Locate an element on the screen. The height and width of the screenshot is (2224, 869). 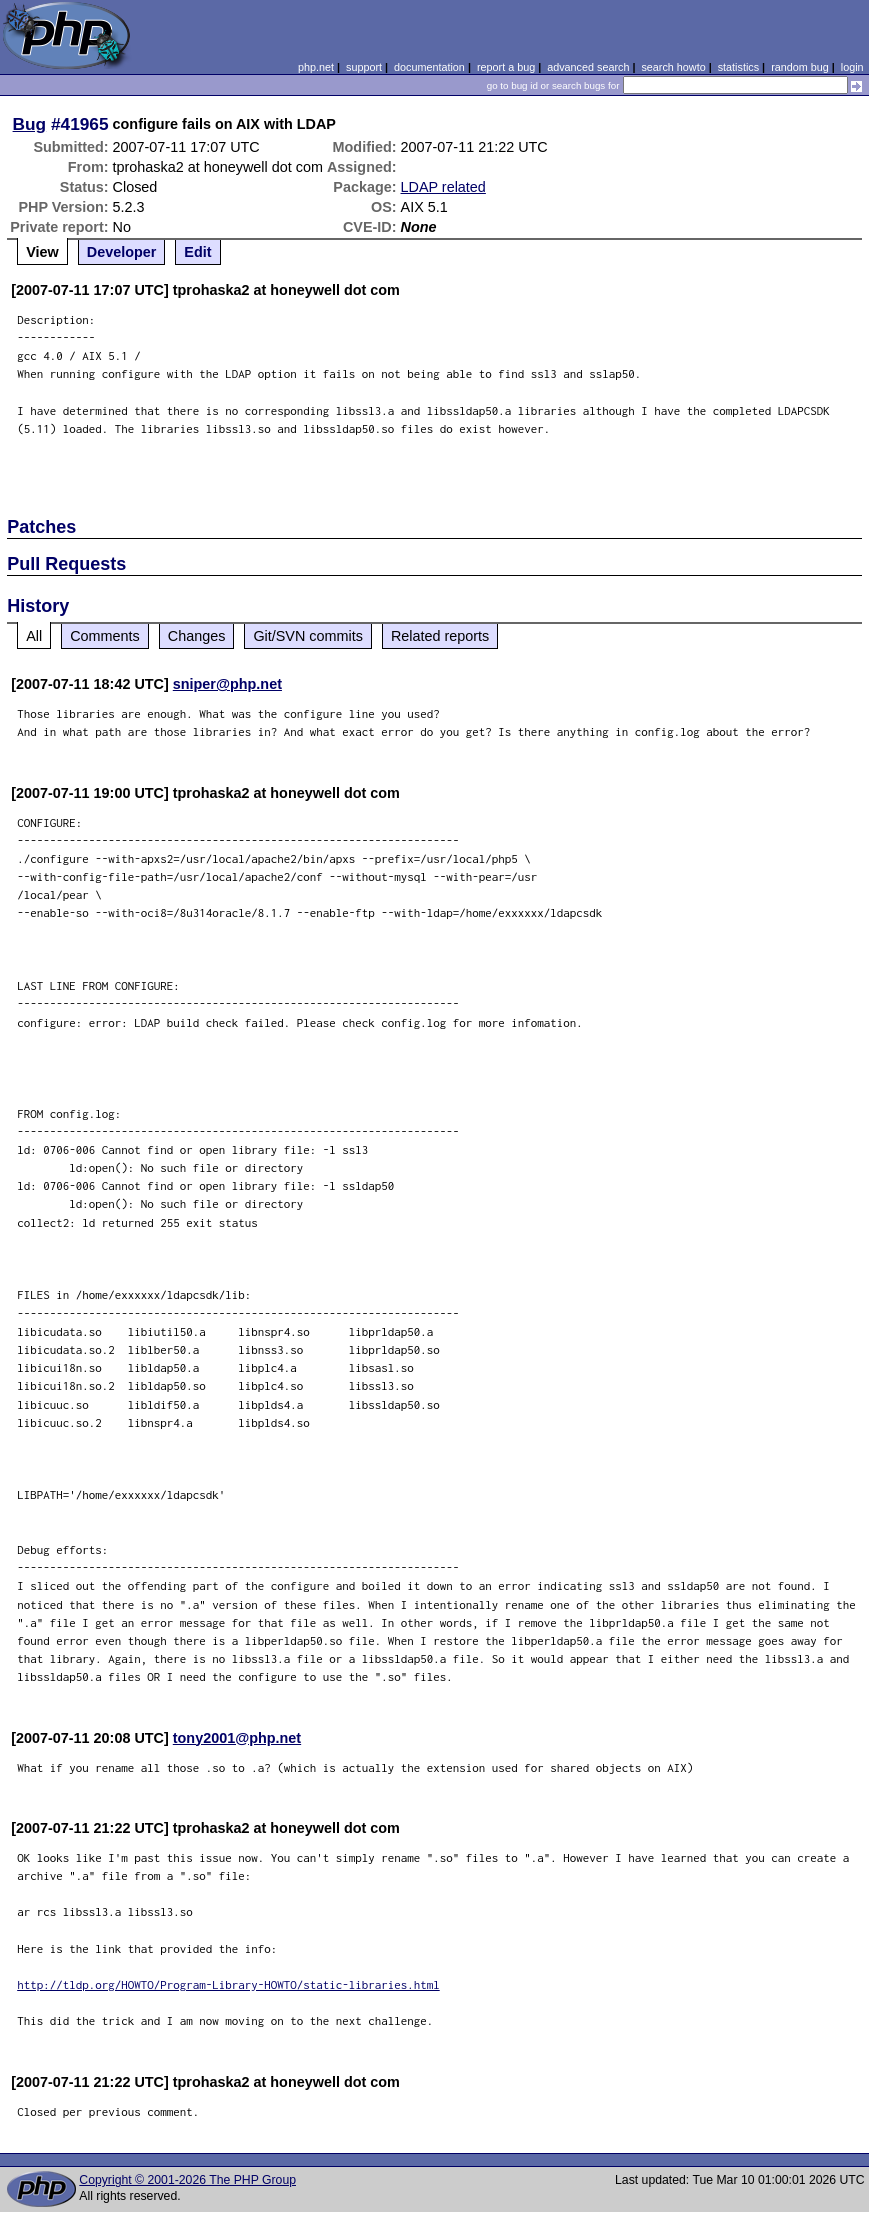
Related reports is located at coordinates (440, 636).